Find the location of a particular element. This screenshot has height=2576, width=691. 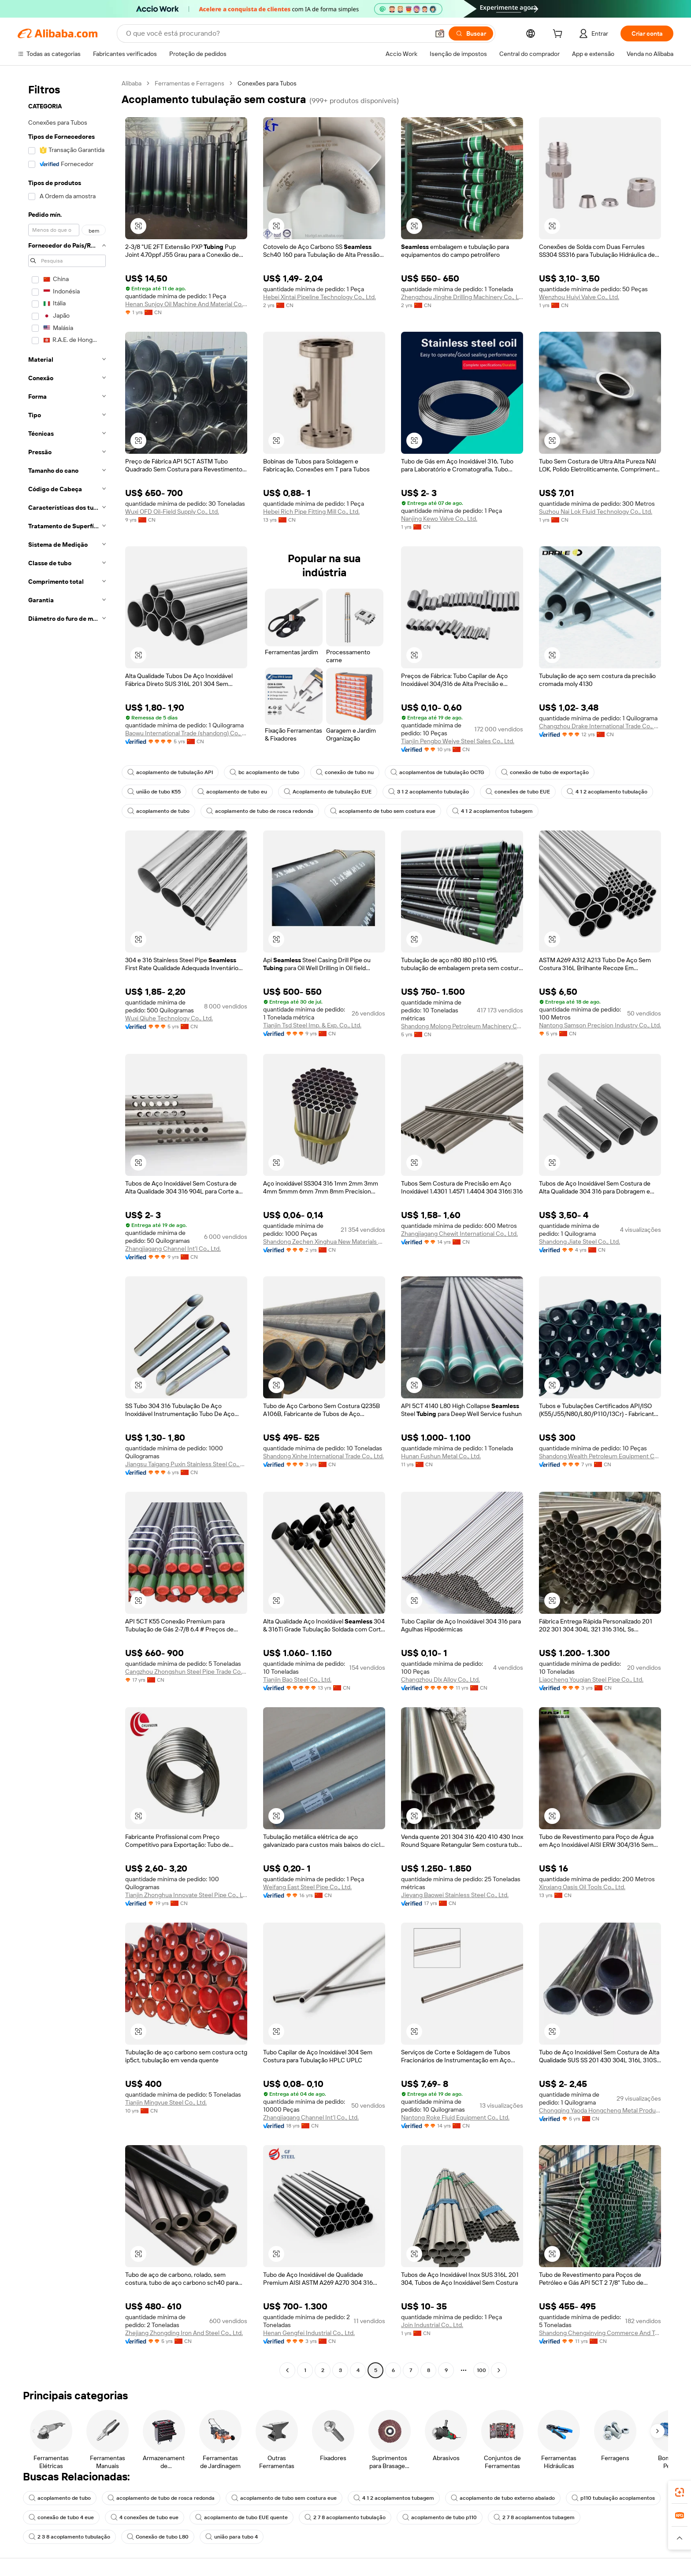

Changzhou Dlx Alloy Co., Ltd. is located at coordinates (440, 1679).